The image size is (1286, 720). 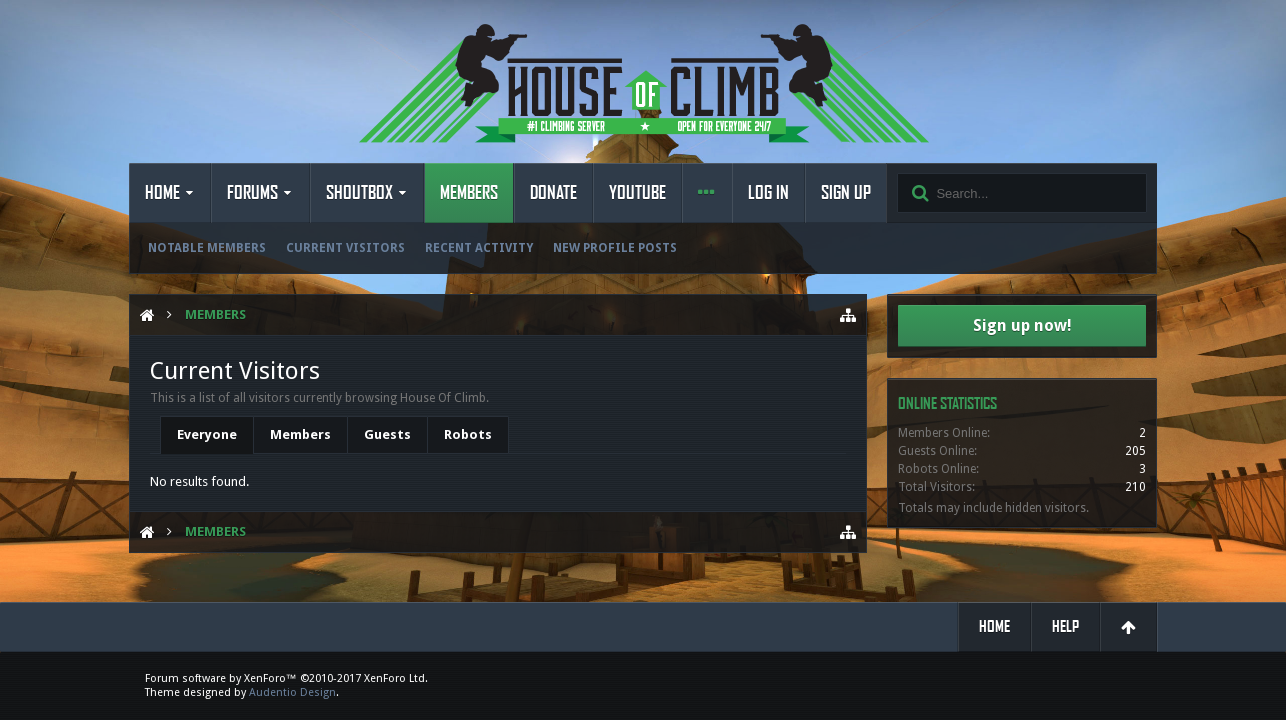 I want to click on Help, so click(x=1065, y=626).